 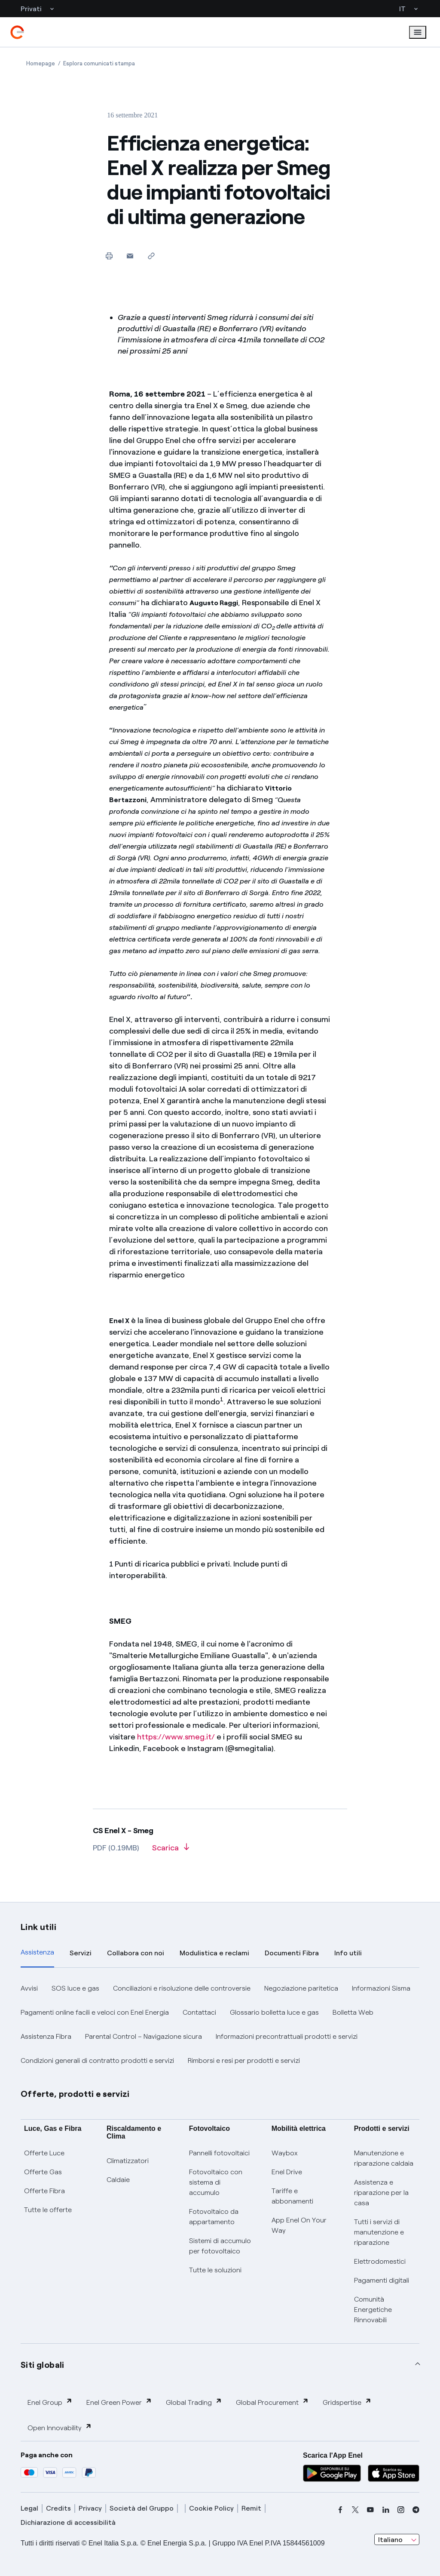 What do you see at coordinates (176, 1737) in the screenshot?
I see `https://www.smeg.it/` at bounding box center [176, 1737].